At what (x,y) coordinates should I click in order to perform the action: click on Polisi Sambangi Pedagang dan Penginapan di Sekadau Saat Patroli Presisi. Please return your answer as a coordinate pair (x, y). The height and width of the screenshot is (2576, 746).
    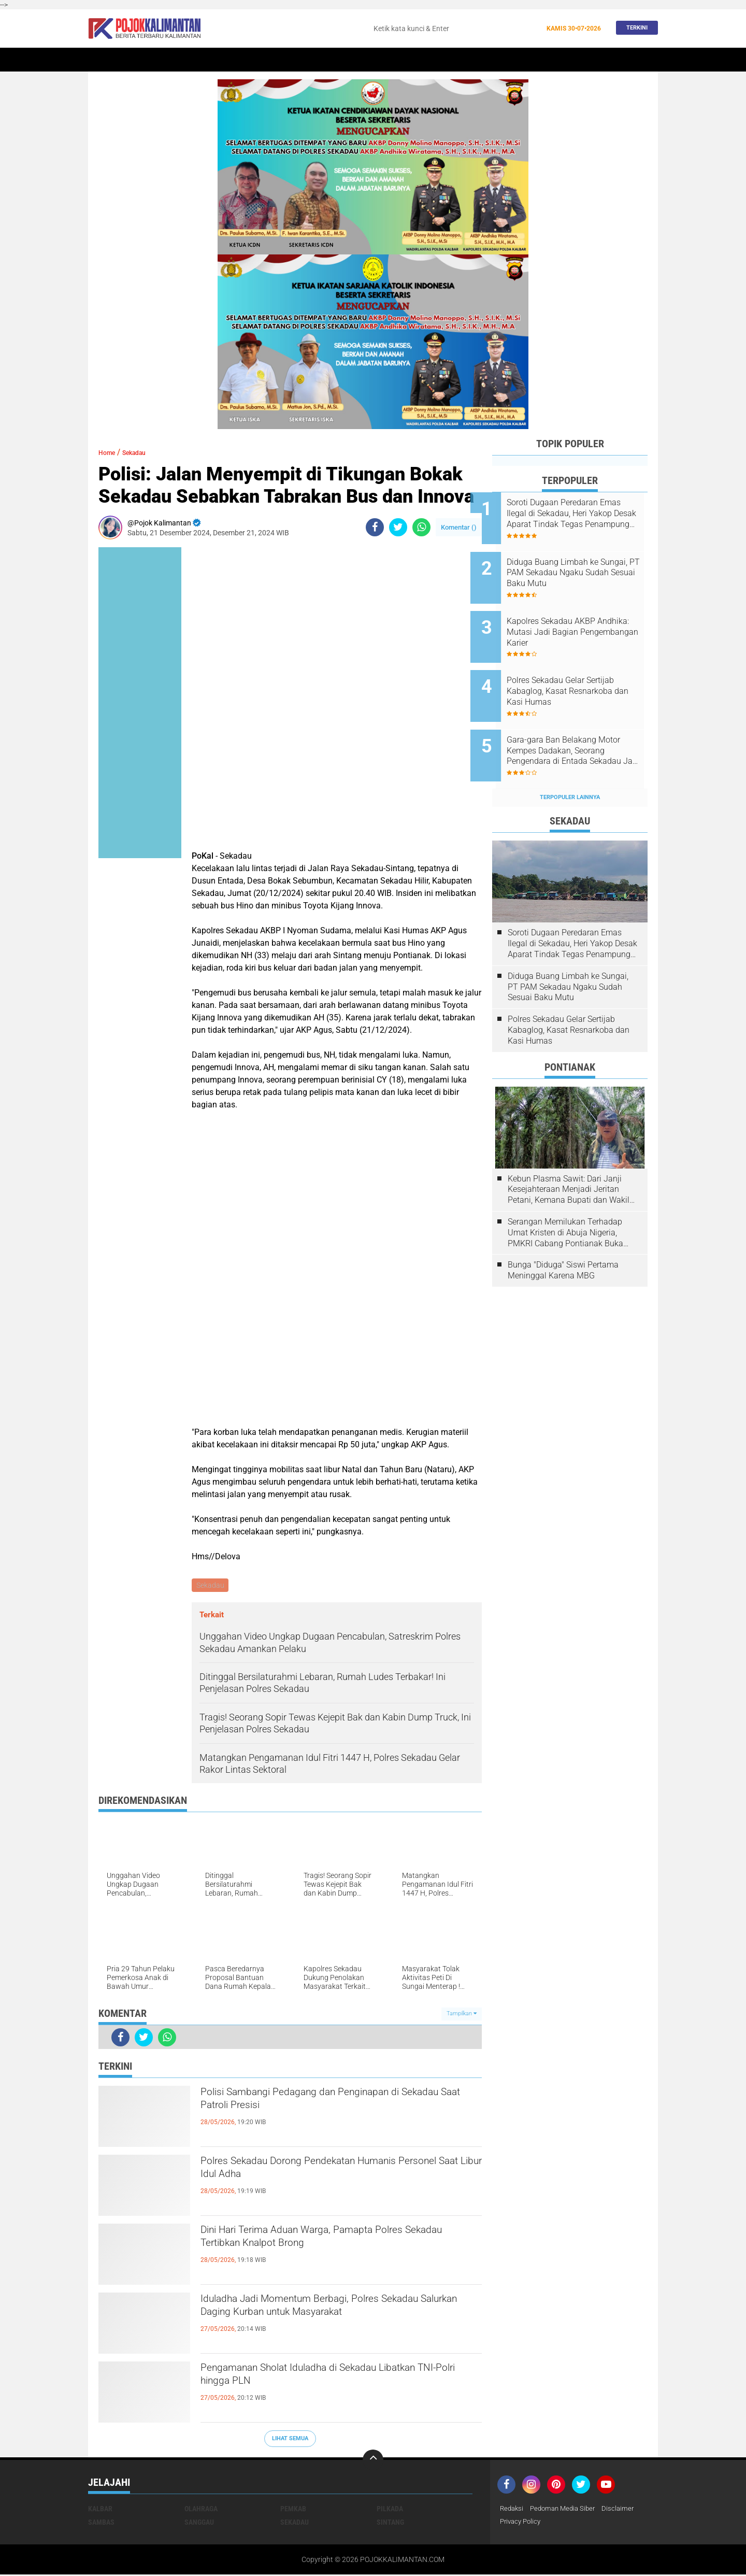
    Looking at the image, I should click on (333, 2104).